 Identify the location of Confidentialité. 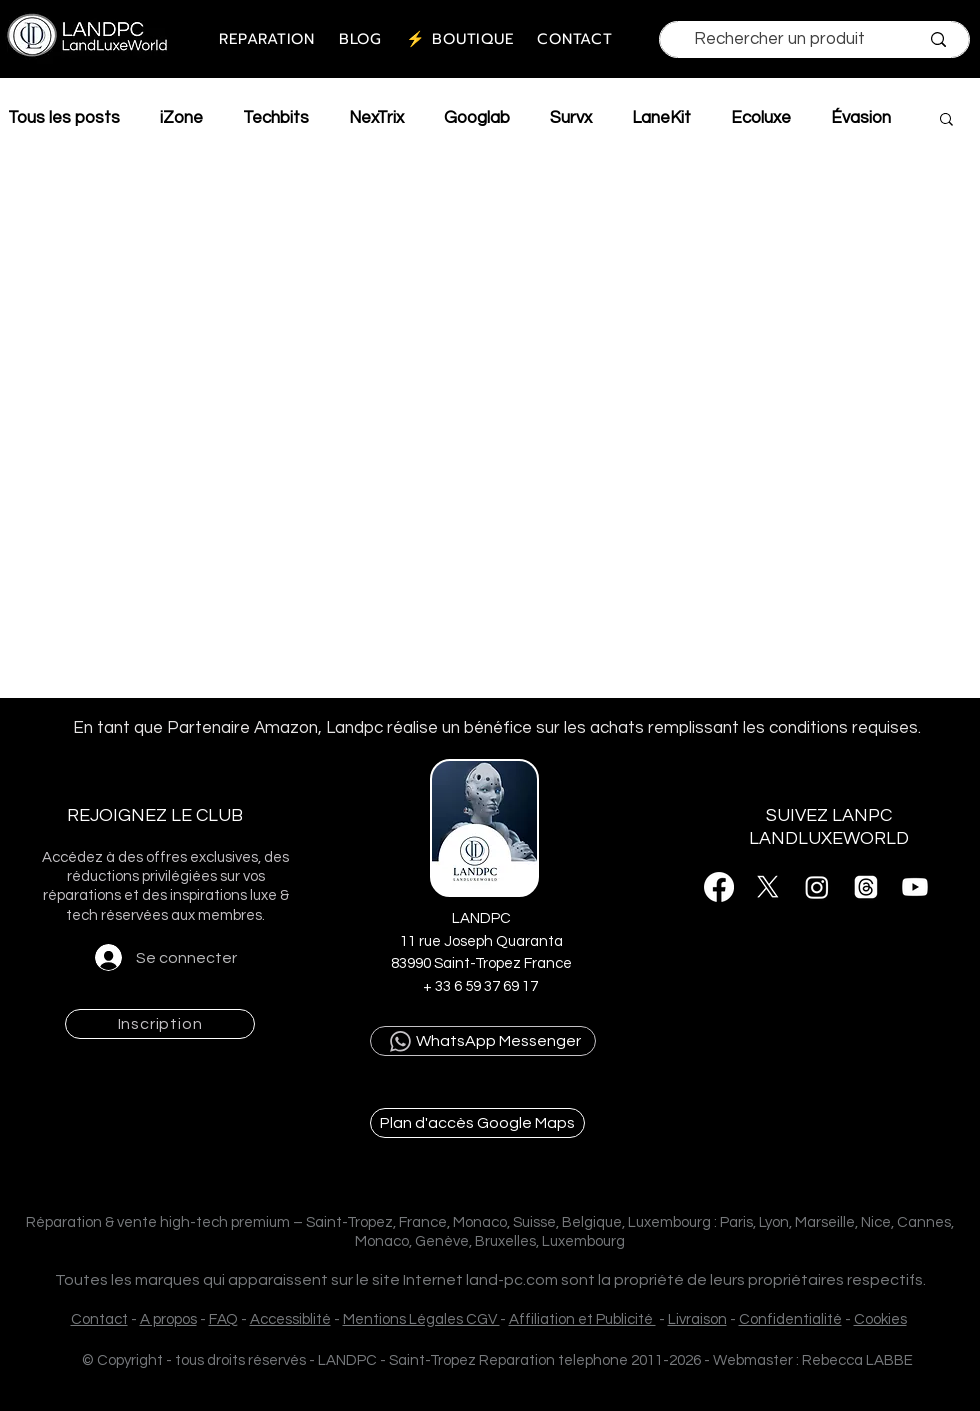
(790, 1319).